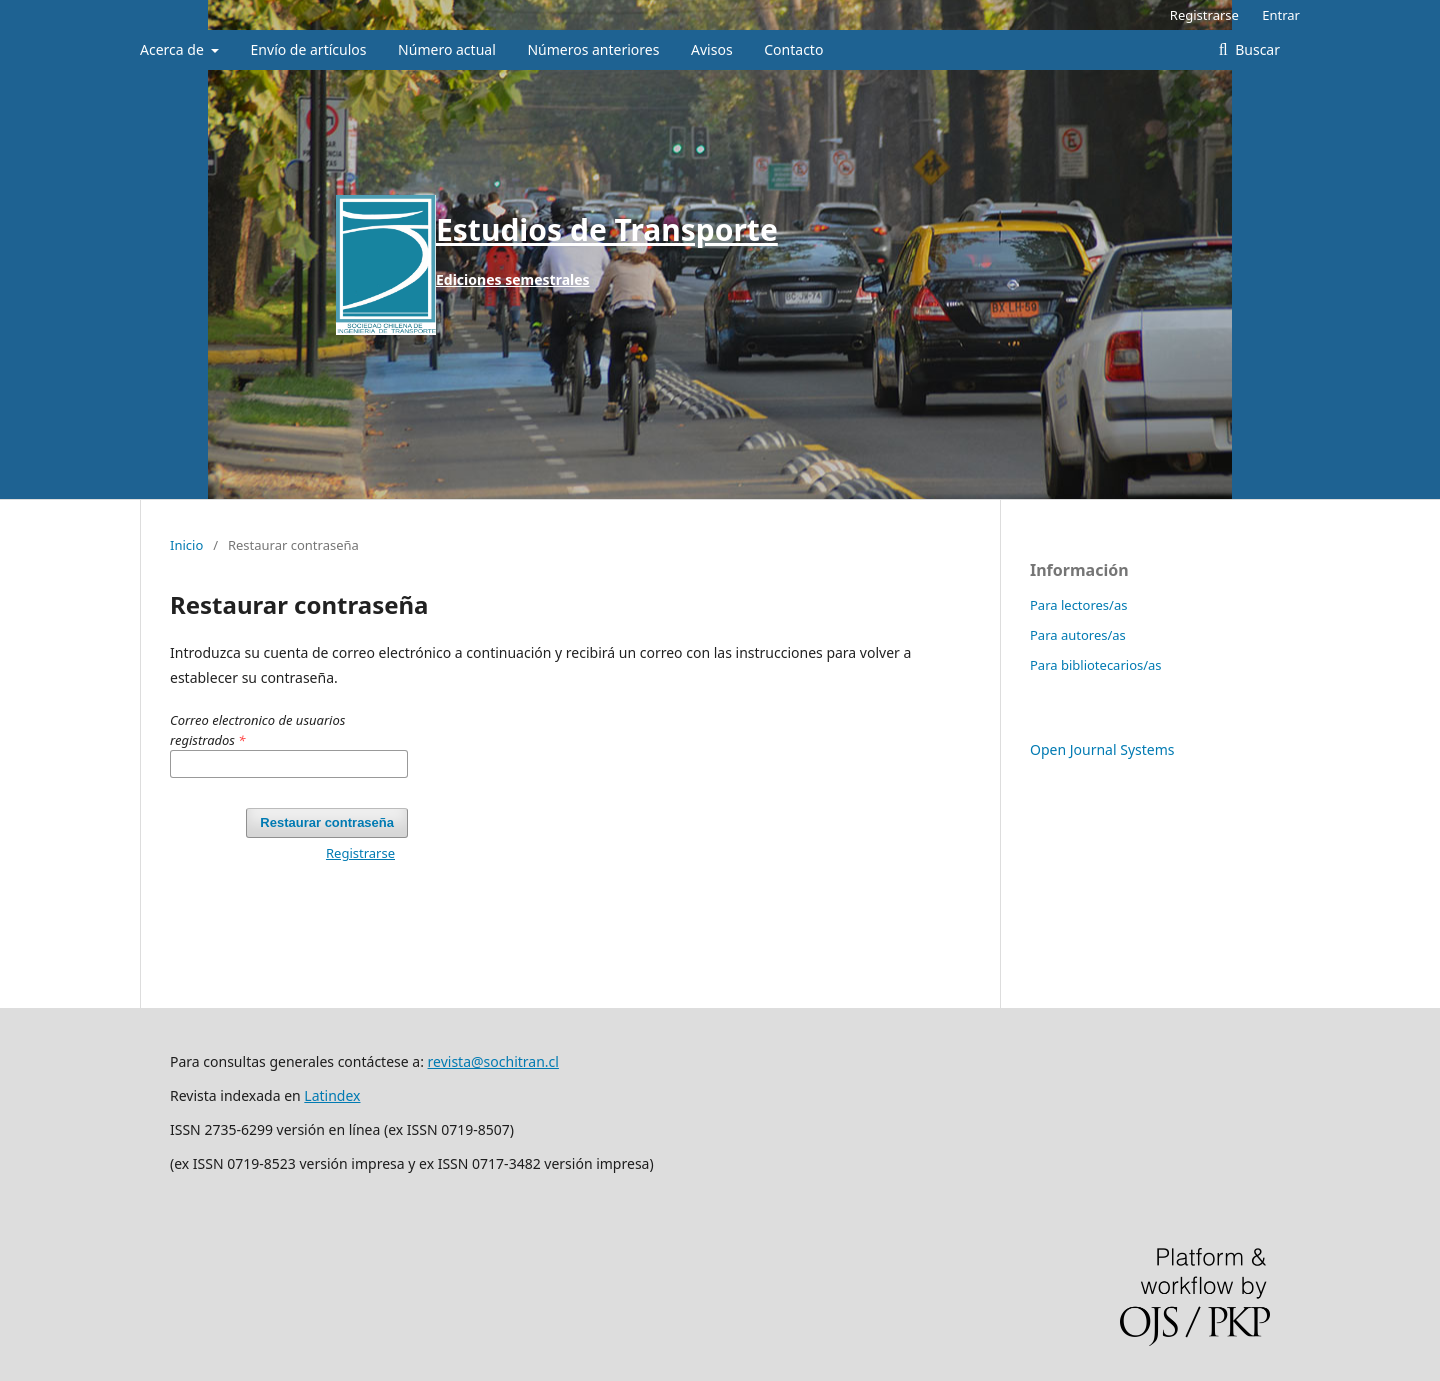 The width and height of the screenshot is (1440, 1381). What do you see at coordinates (1078, 605) in the screenshot?
I see `Para lectores/as` at bounding box center [1078, 605].